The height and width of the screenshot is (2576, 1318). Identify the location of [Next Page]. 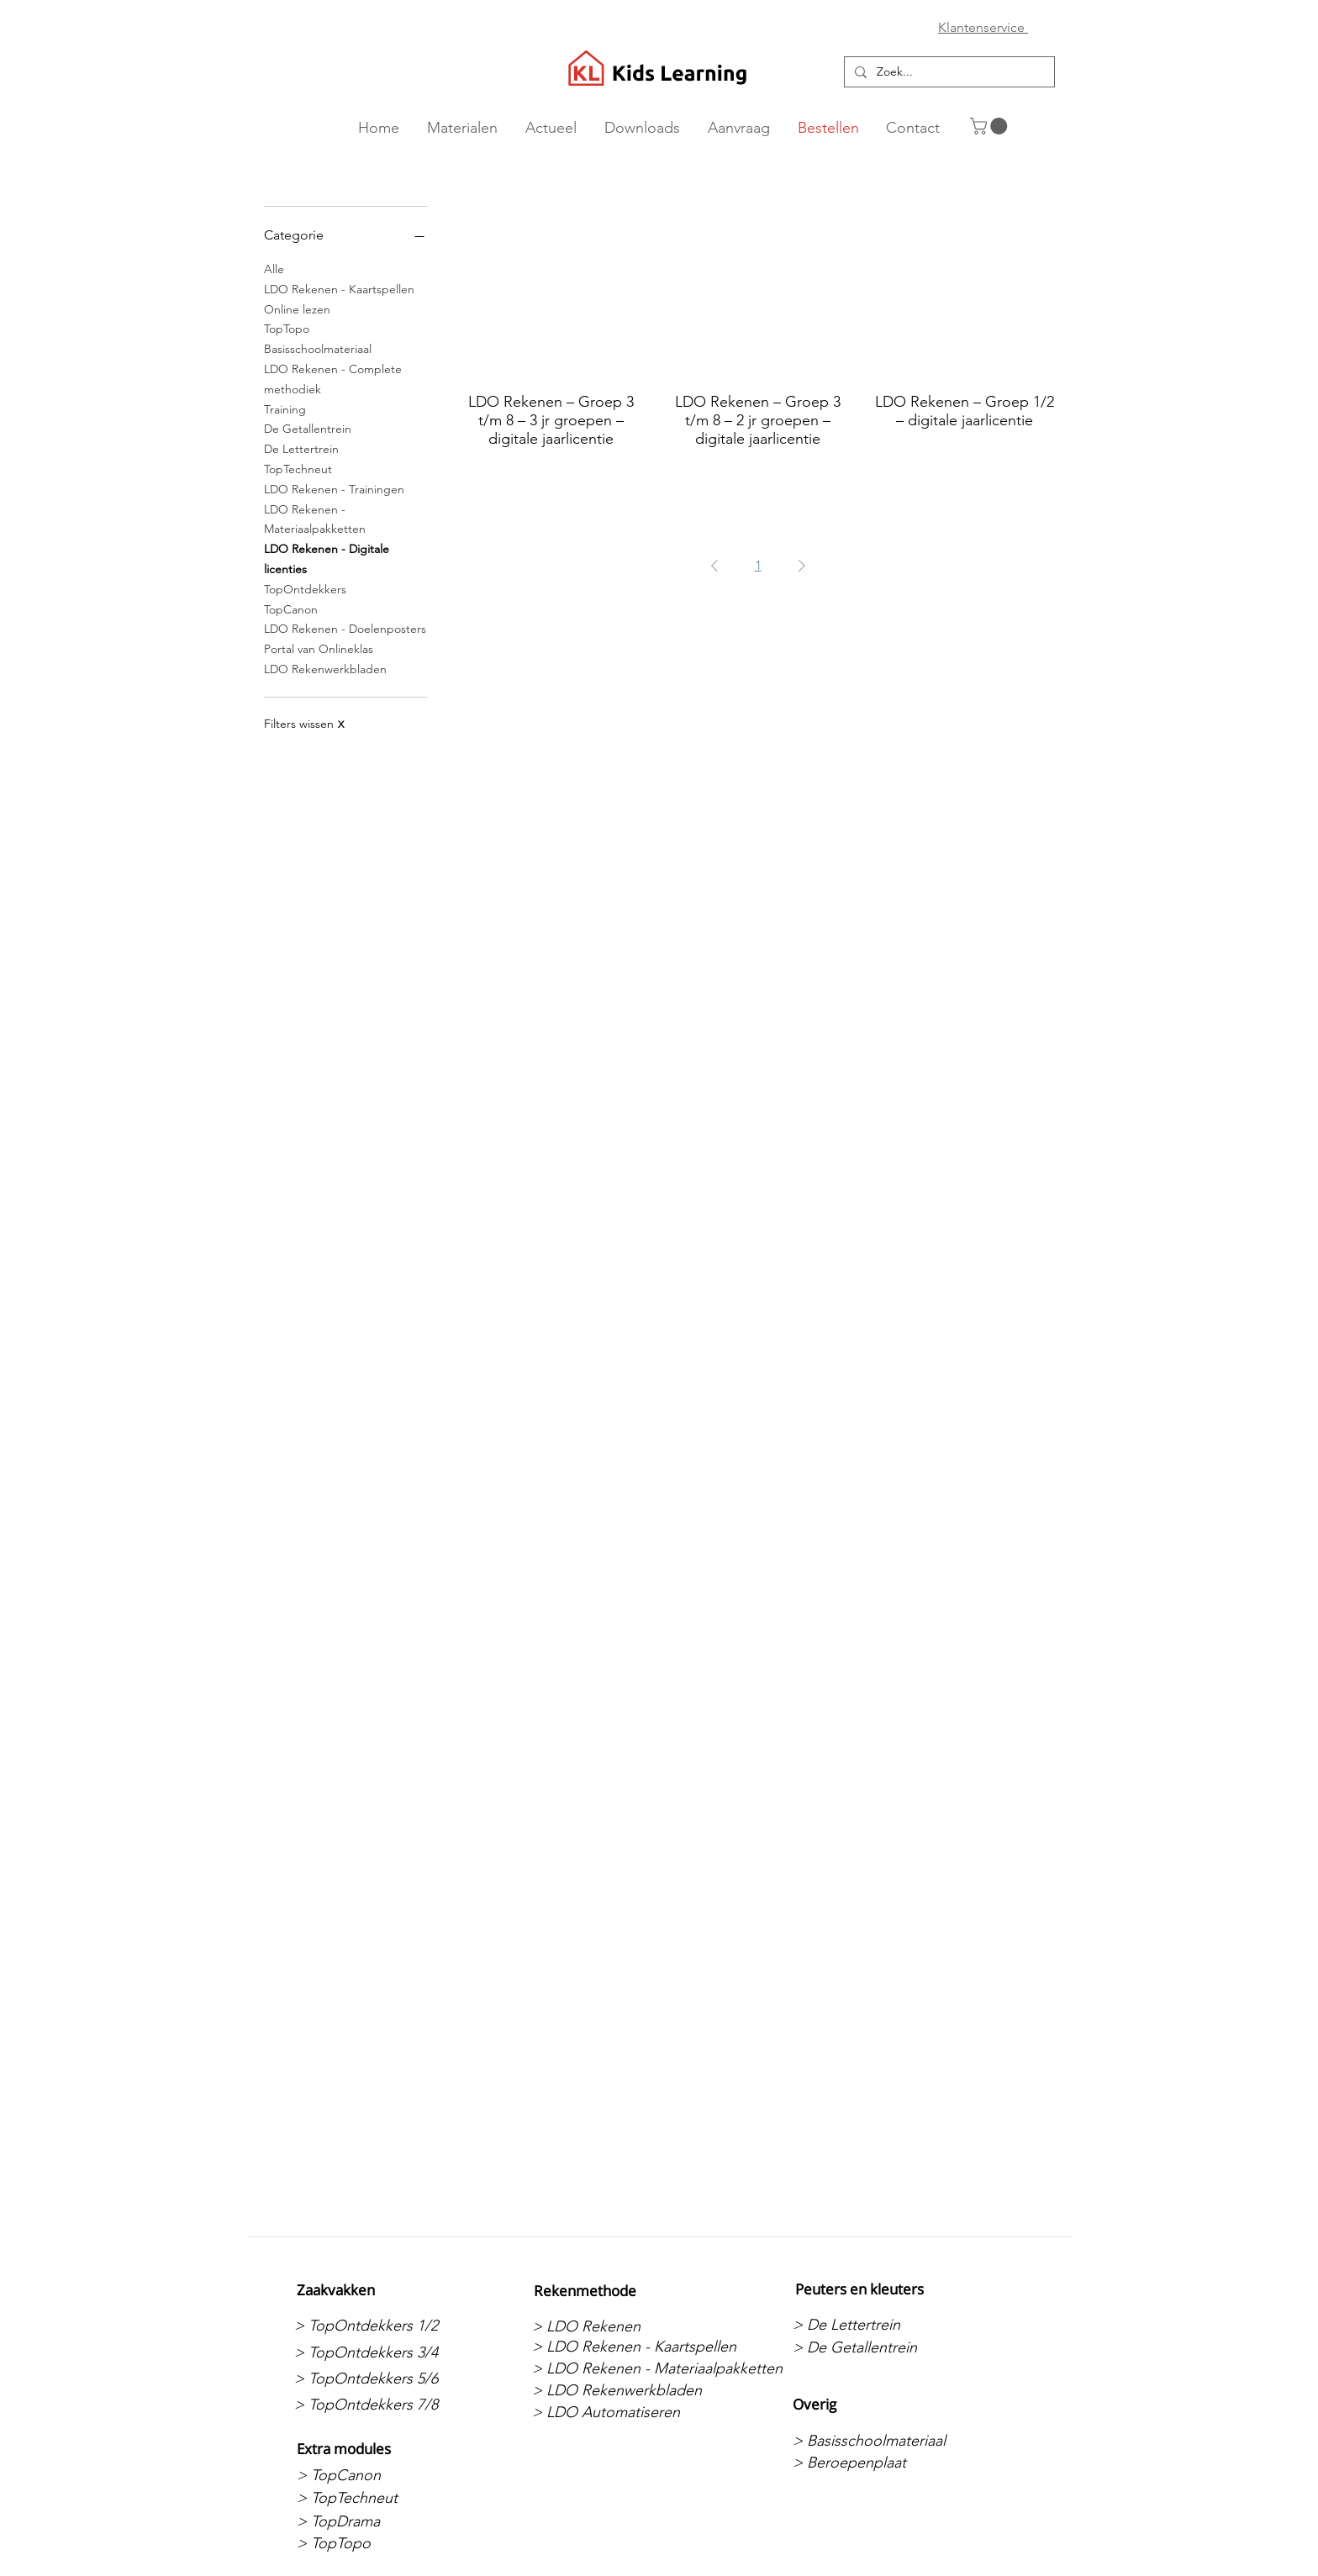
(802, 565).